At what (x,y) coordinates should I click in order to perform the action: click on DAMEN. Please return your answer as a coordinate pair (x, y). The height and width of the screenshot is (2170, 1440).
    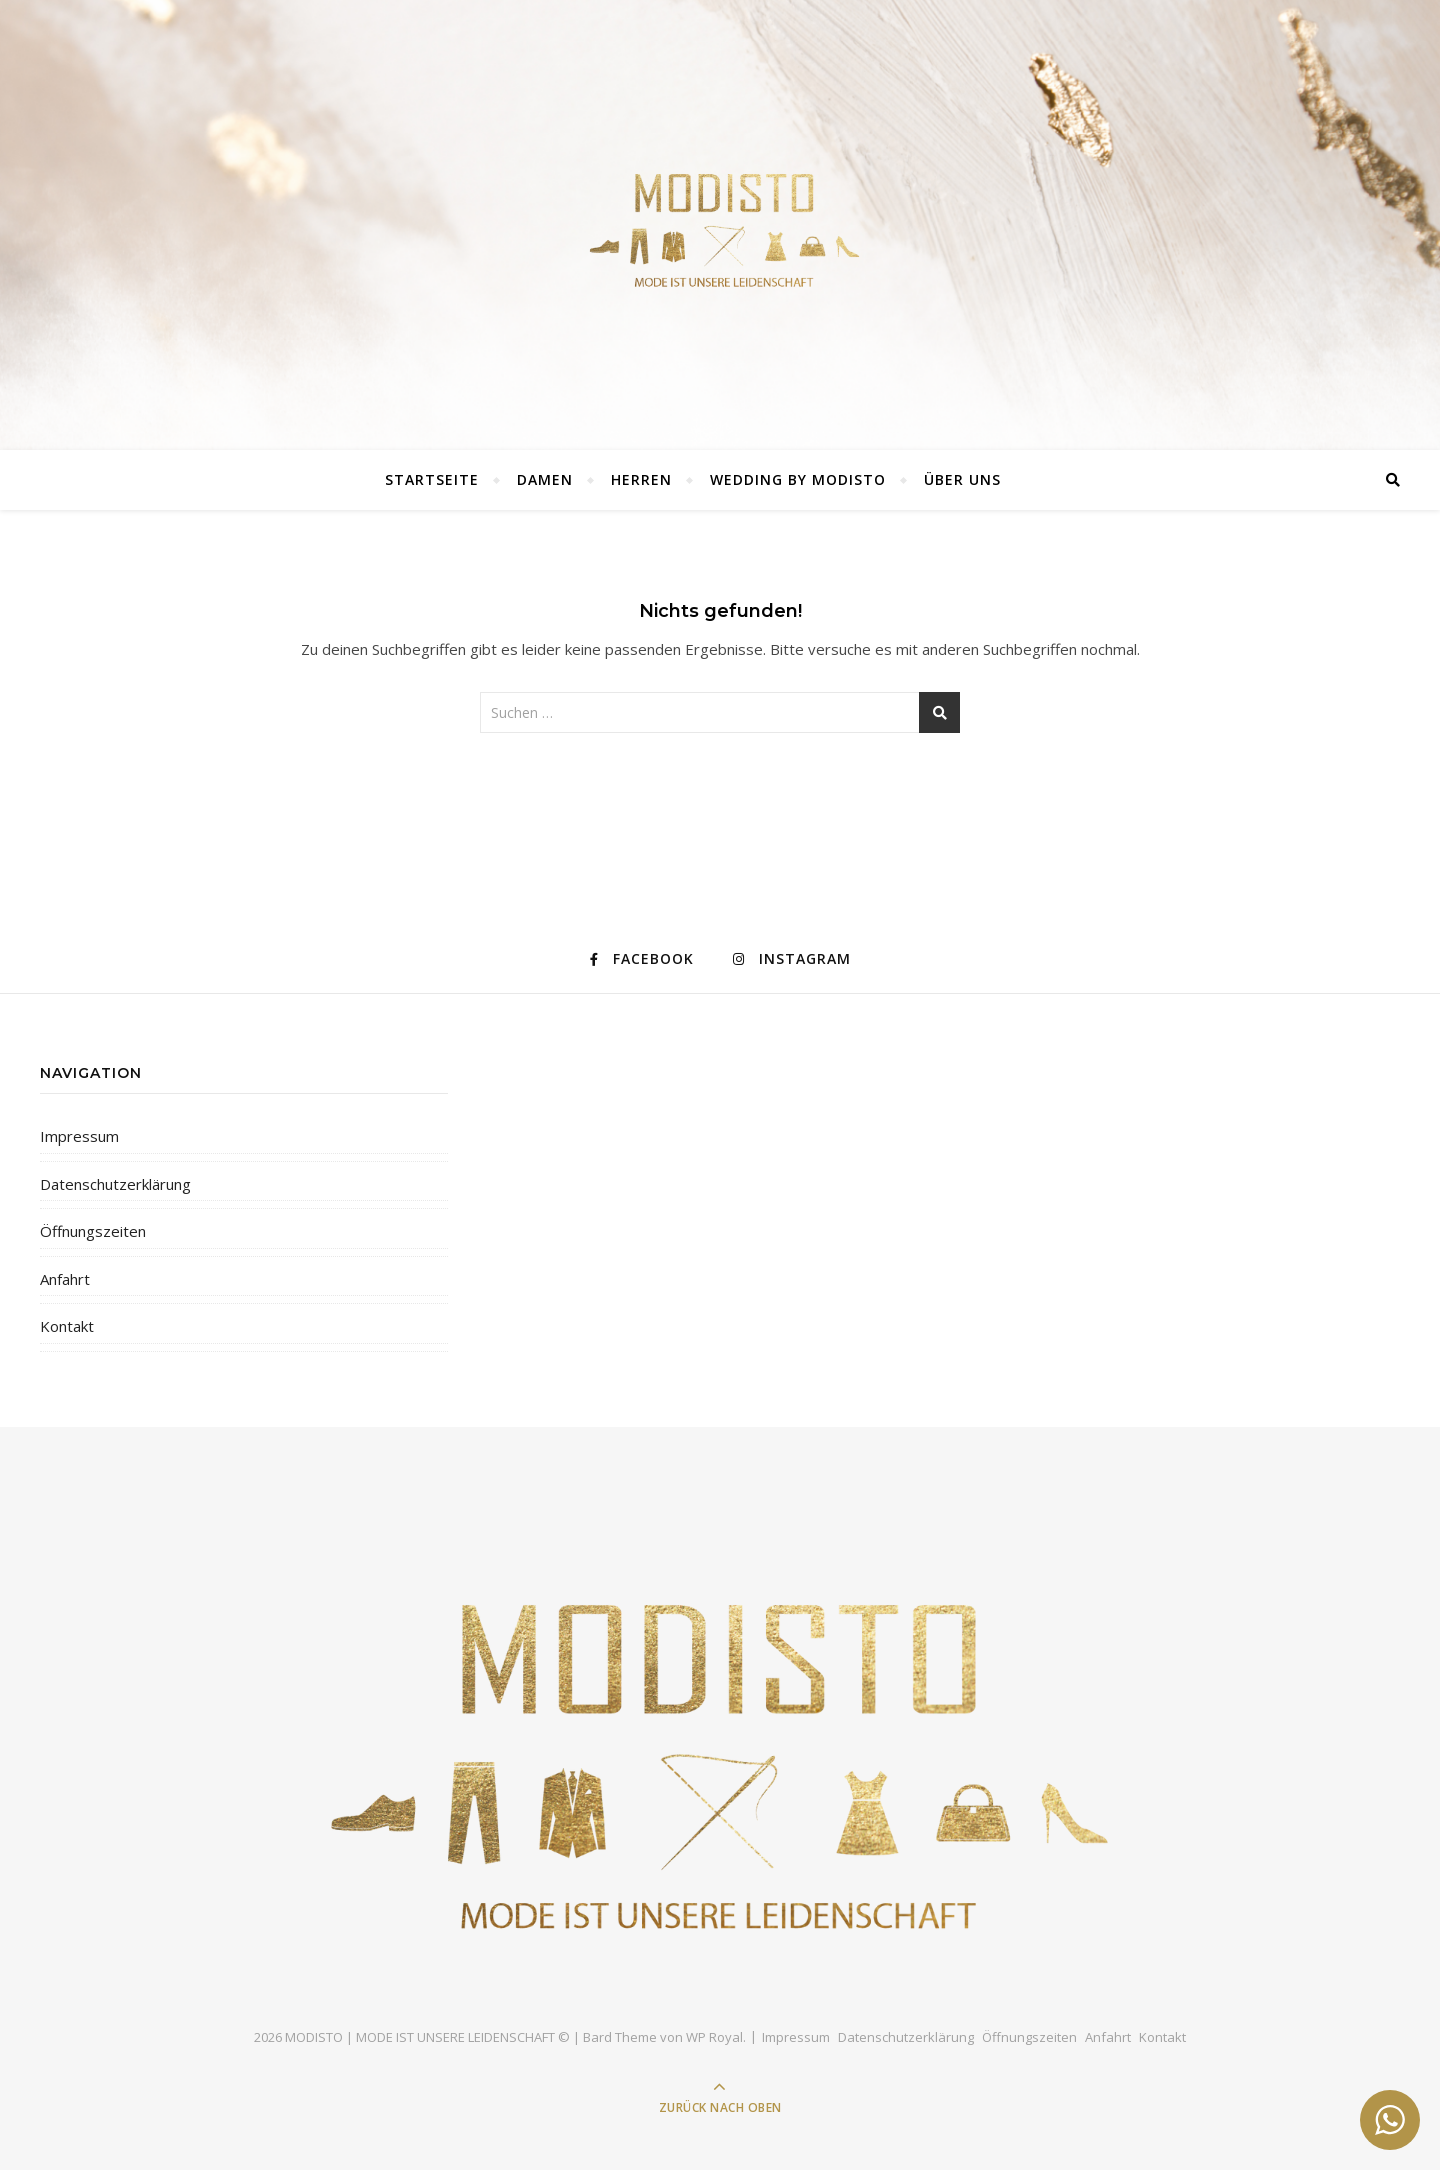
    Looking at the image, I should click on (545, 479).